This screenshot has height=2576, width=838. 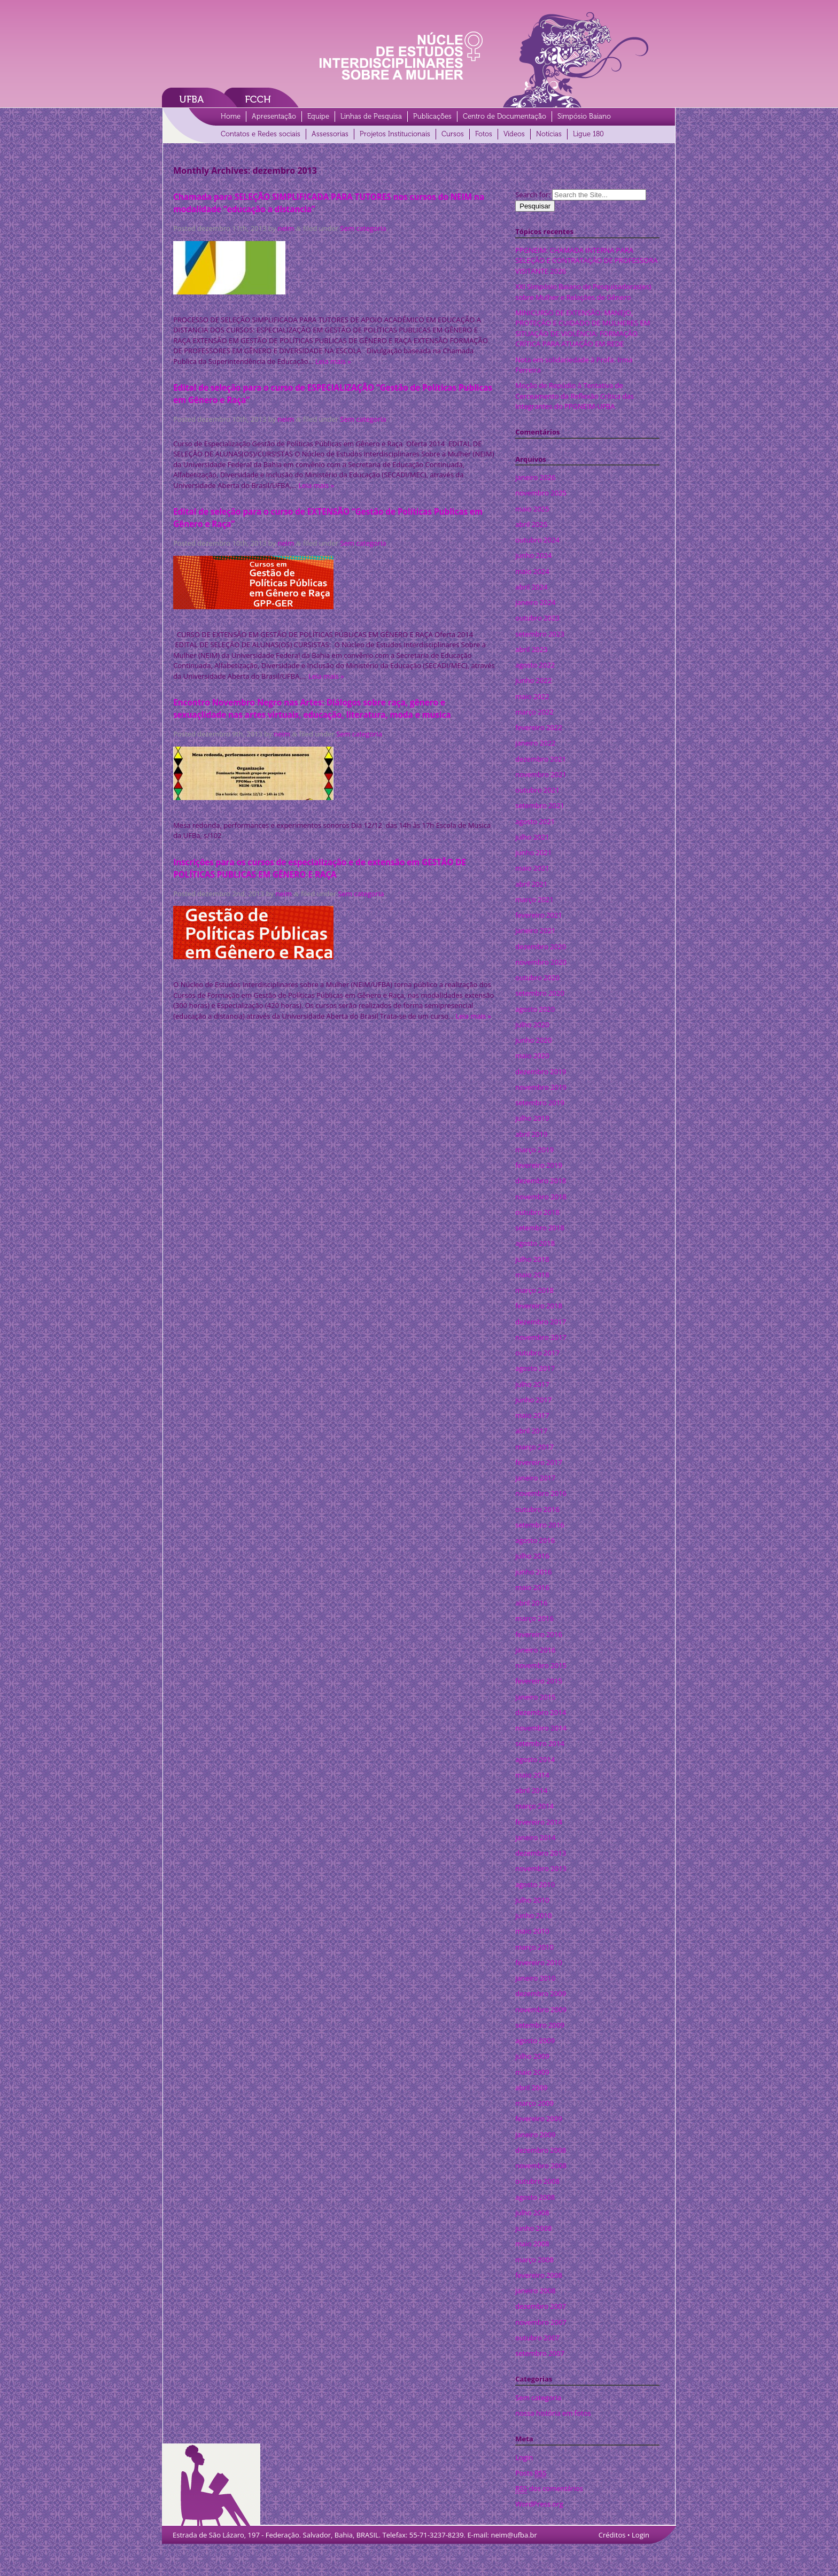 I want to click on Assessorias, so click(x=330, y=134).